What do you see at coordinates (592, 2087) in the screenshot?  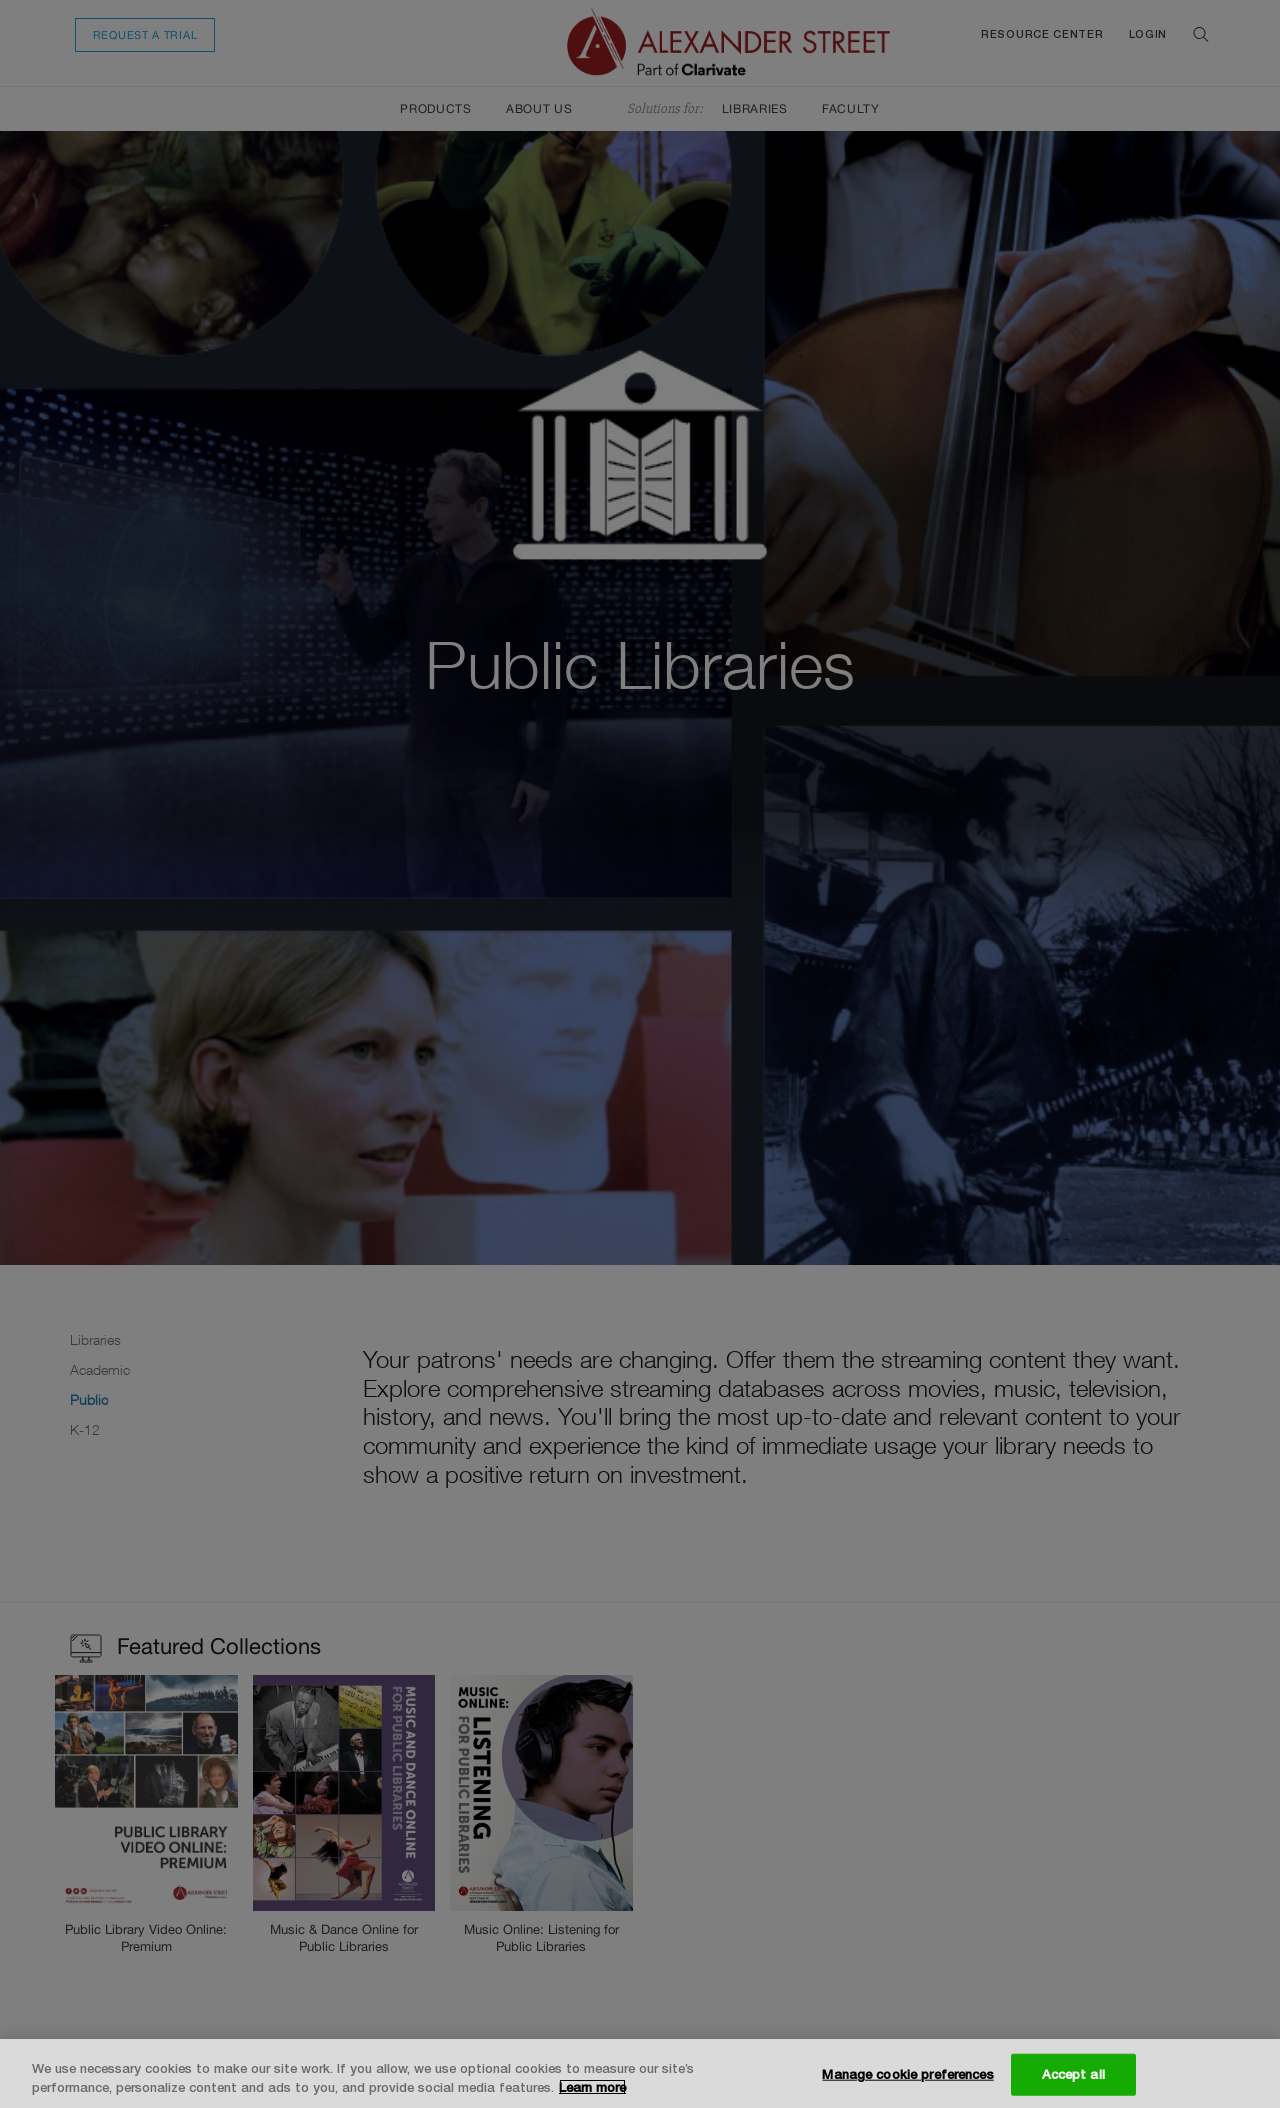 I see `Learn more [More information about your privacy, opens in a new tab]` at bounding box center [592, 2087].